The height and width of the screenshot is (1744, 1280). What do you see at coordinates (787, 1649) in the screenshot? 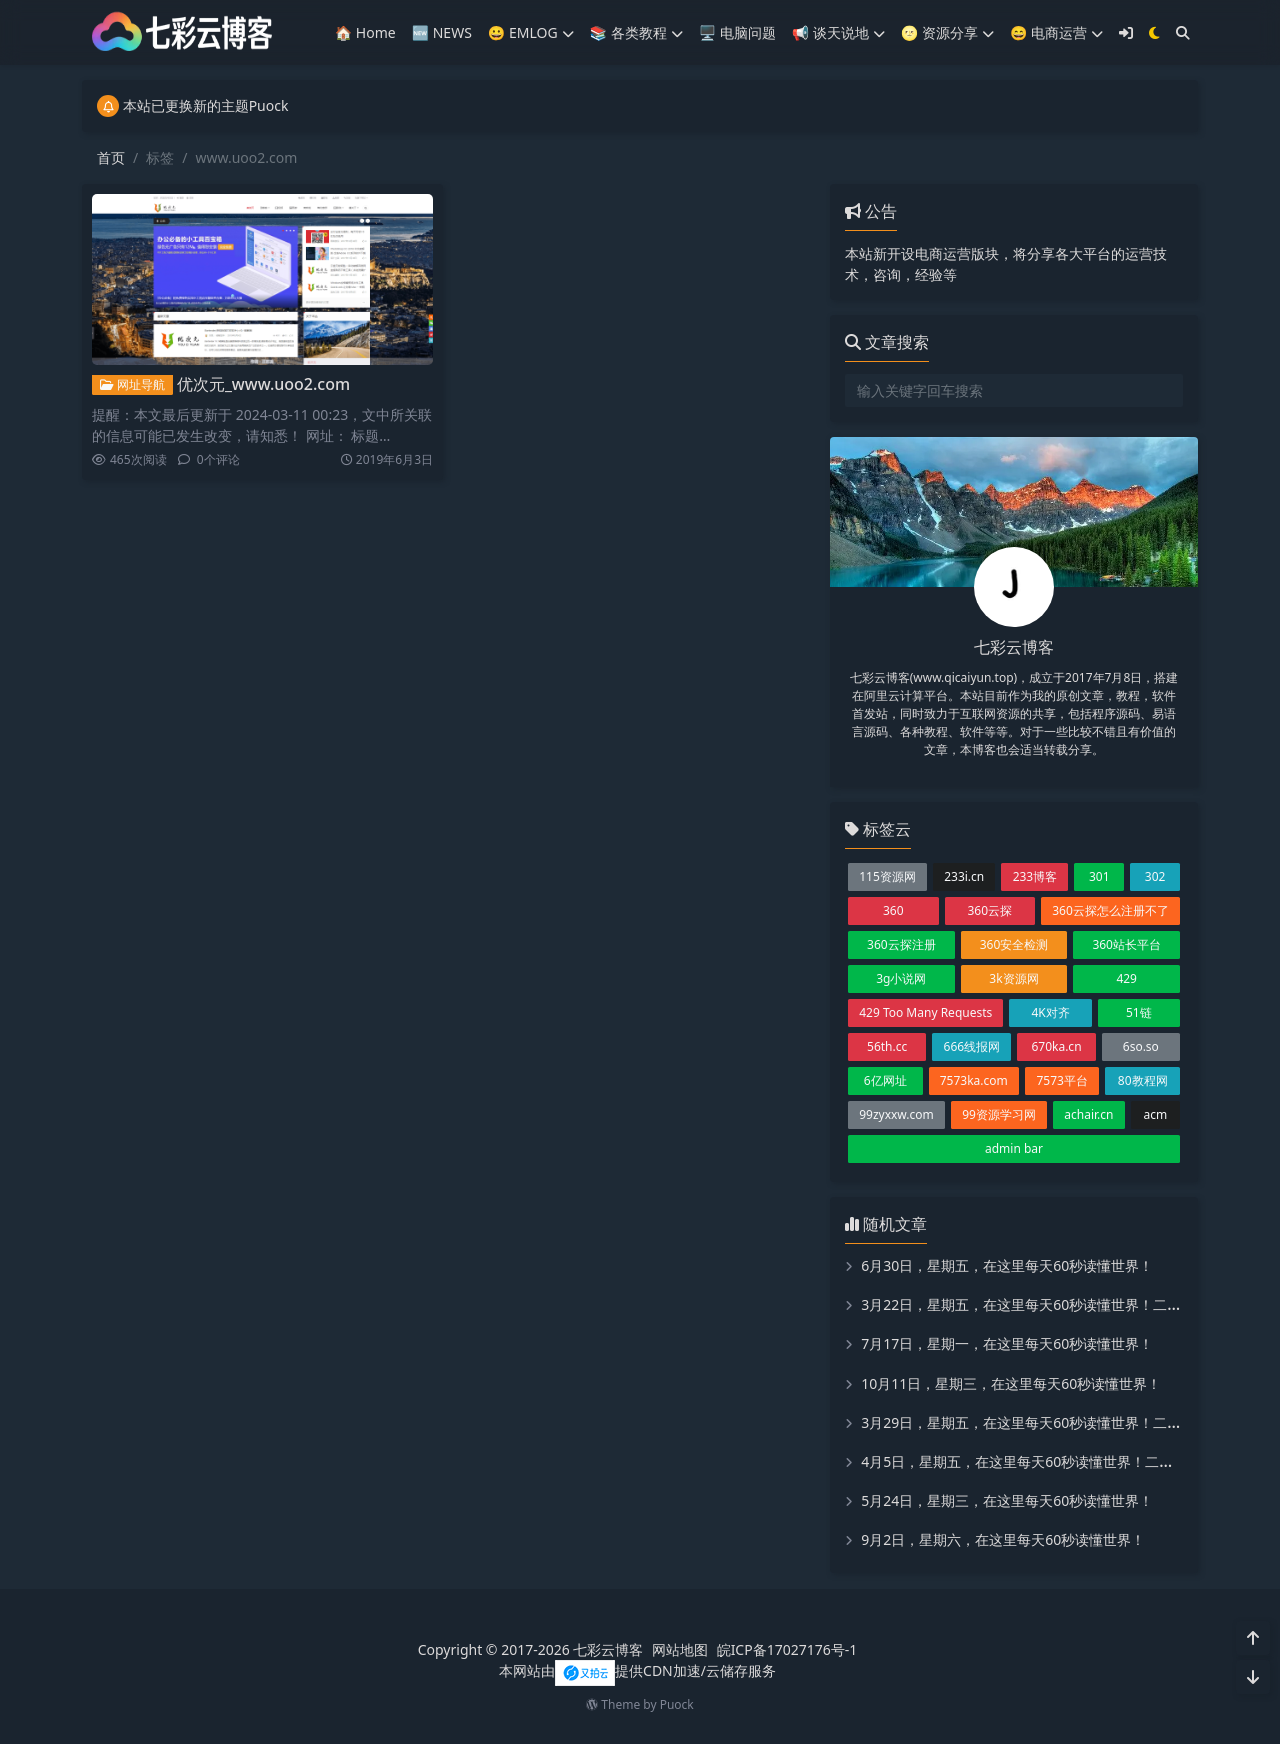
I see `皖ICP备17027176号-1` at bounding box center [787, 1649].